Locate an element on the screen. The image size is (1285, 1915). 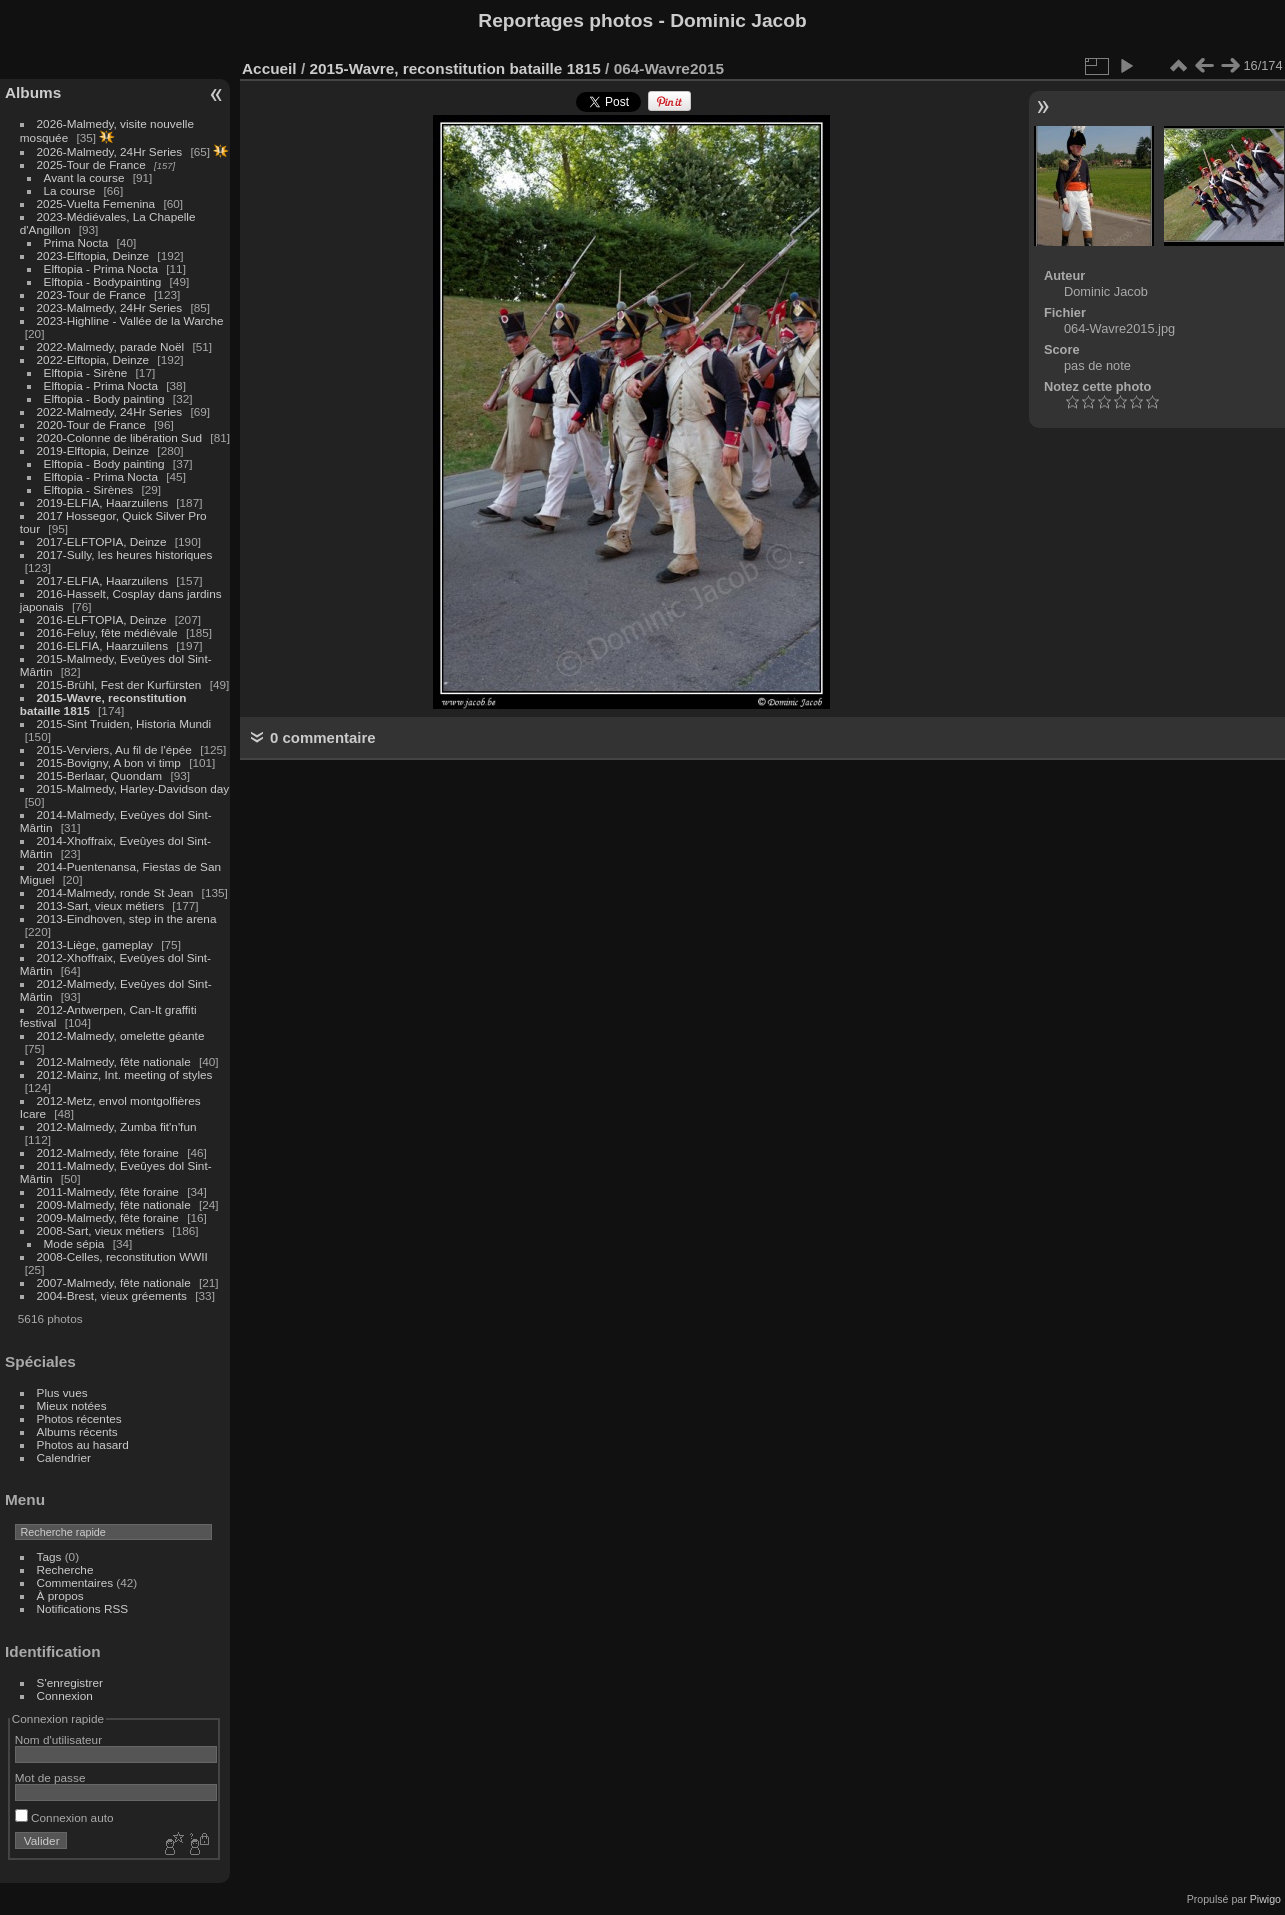
2009-Malmedy, fête foraine is located at coordinates (108, 1217).